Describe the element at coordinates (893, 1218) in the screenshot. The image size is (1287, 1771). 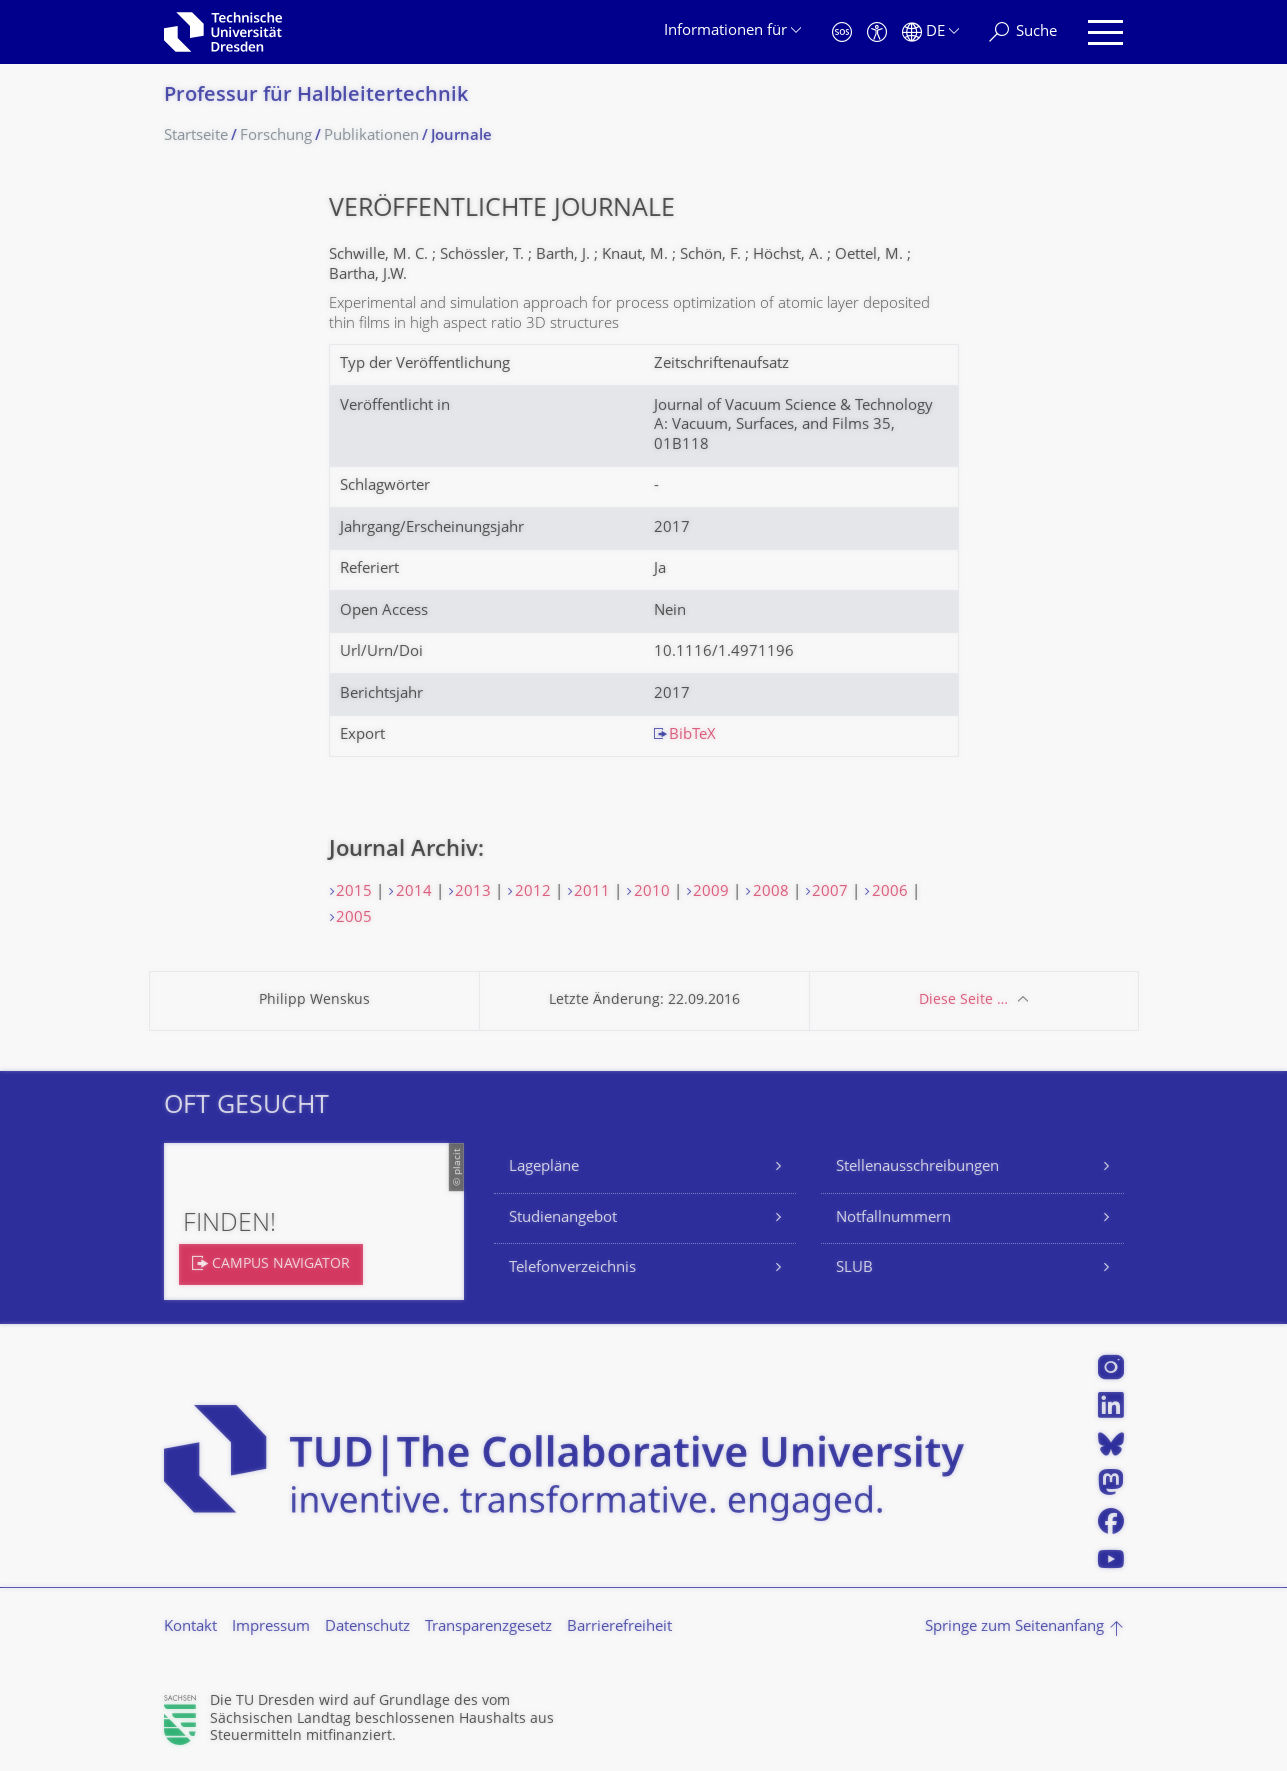
I see `Notfallnummern` at that location.